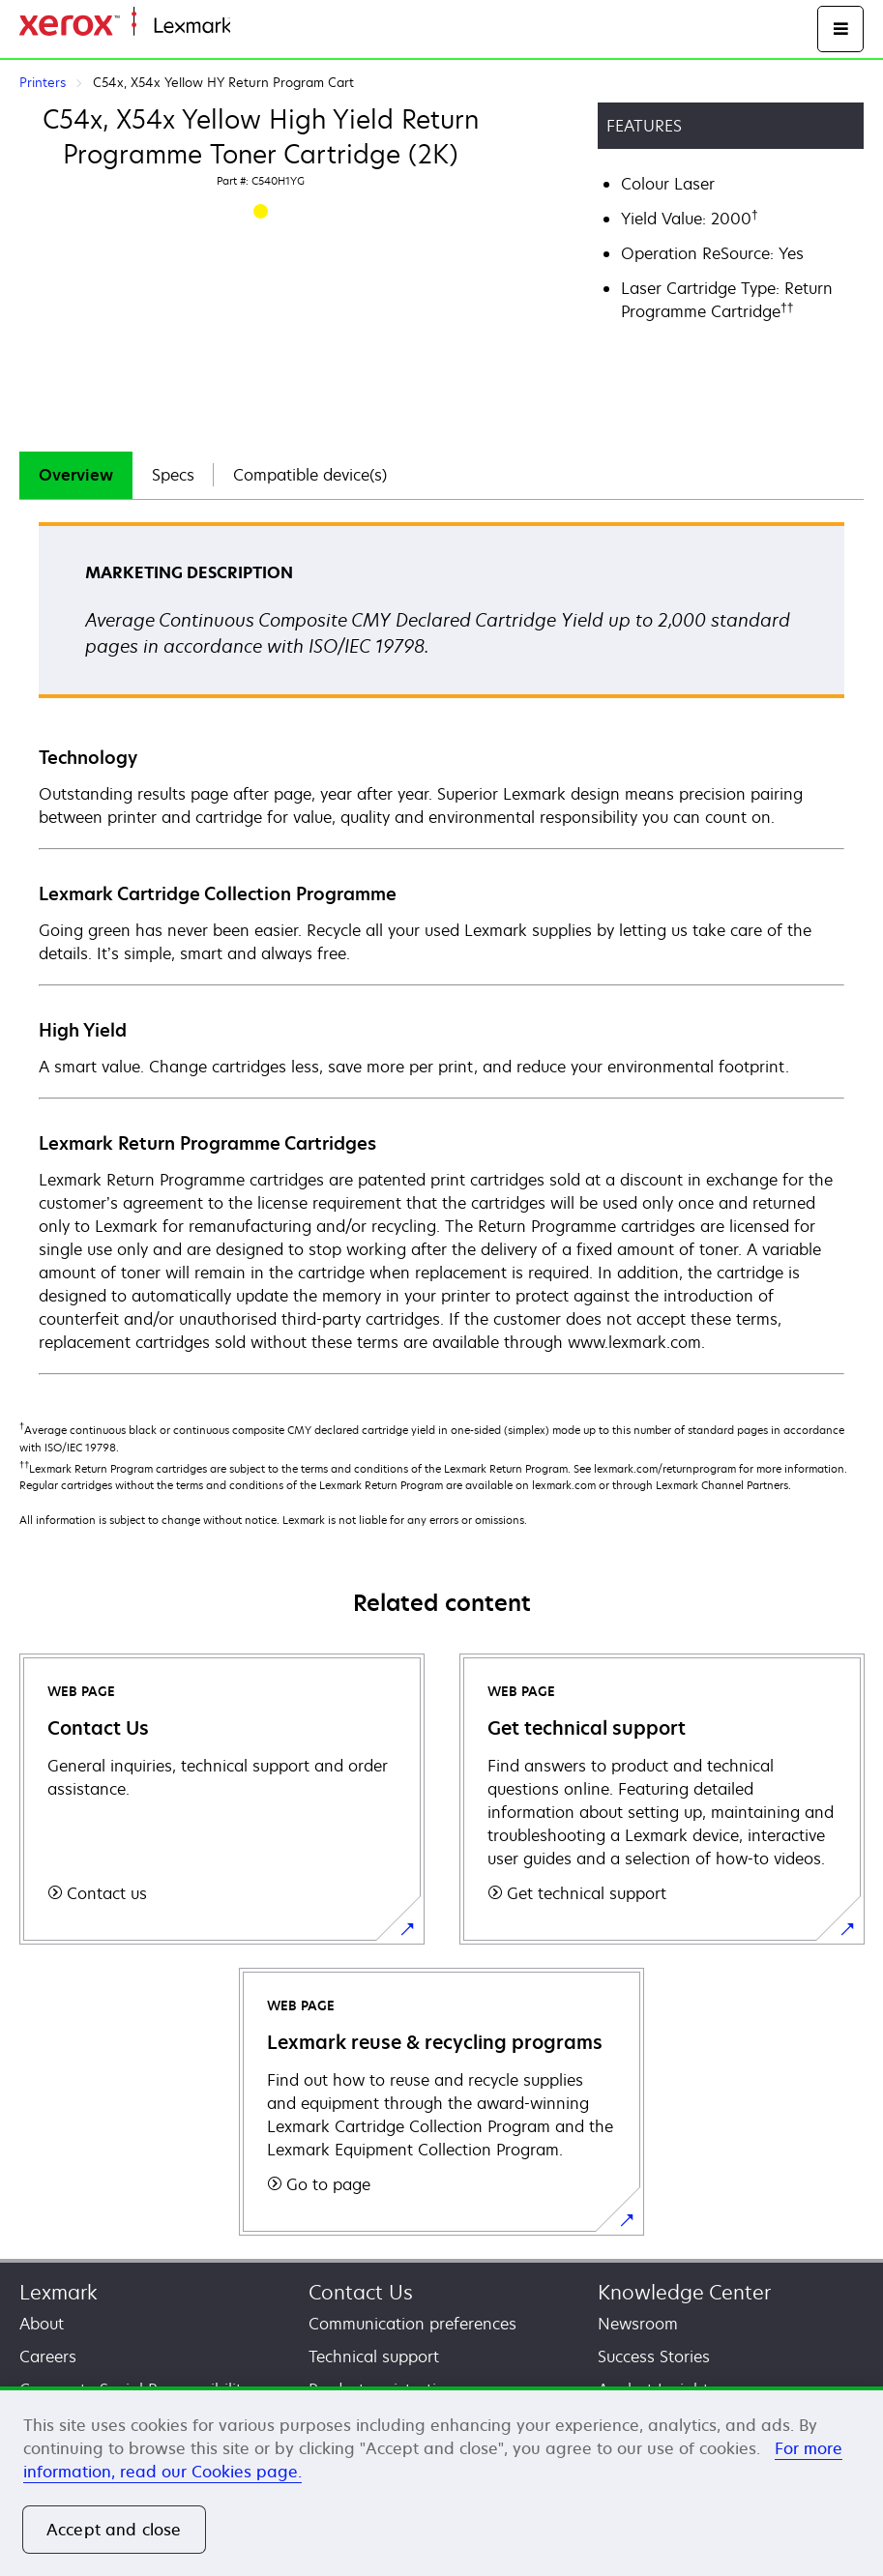 The height and width of the screenshot is (2576, 883). Describe the element at coordinates (638, 2323) in the screenshot. I see `Newsroom` at that location.